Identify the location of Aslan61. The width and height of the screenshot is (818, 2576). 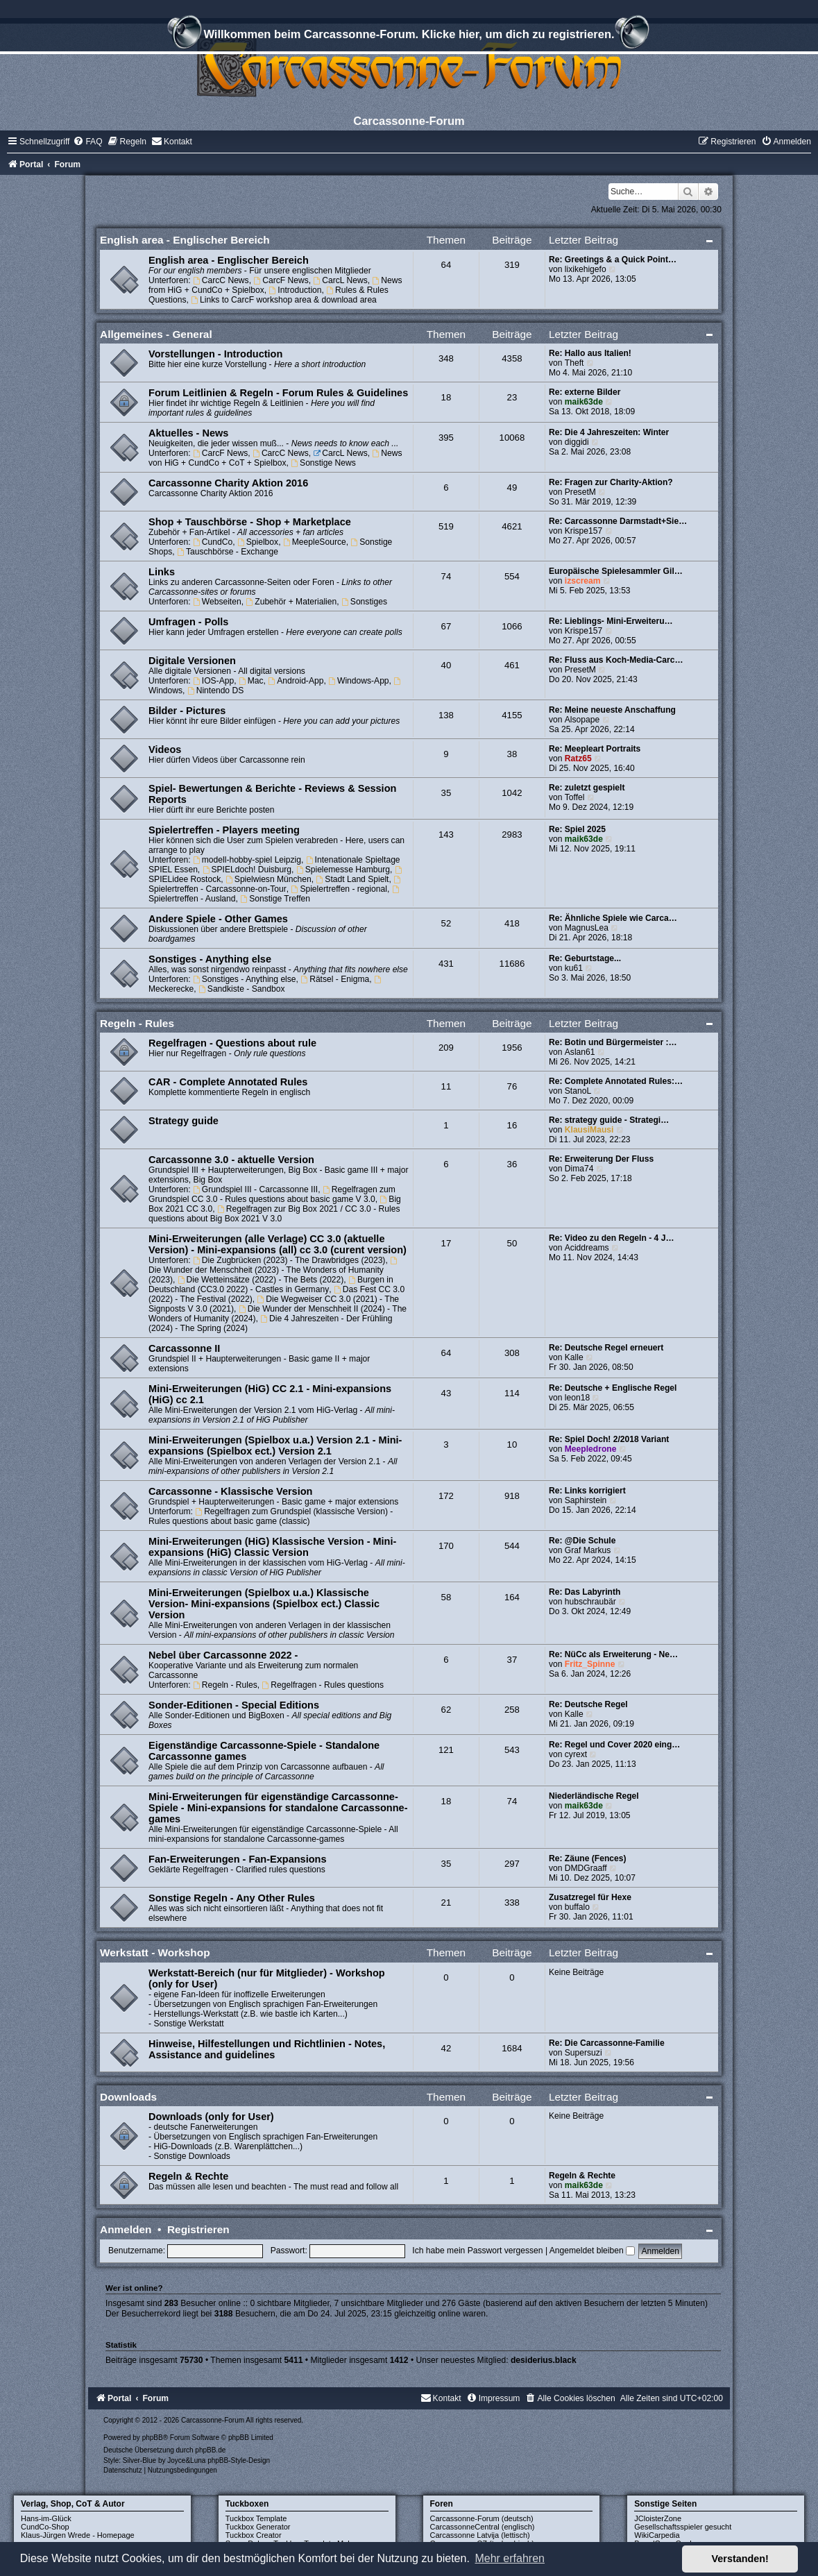
(580, 1052).